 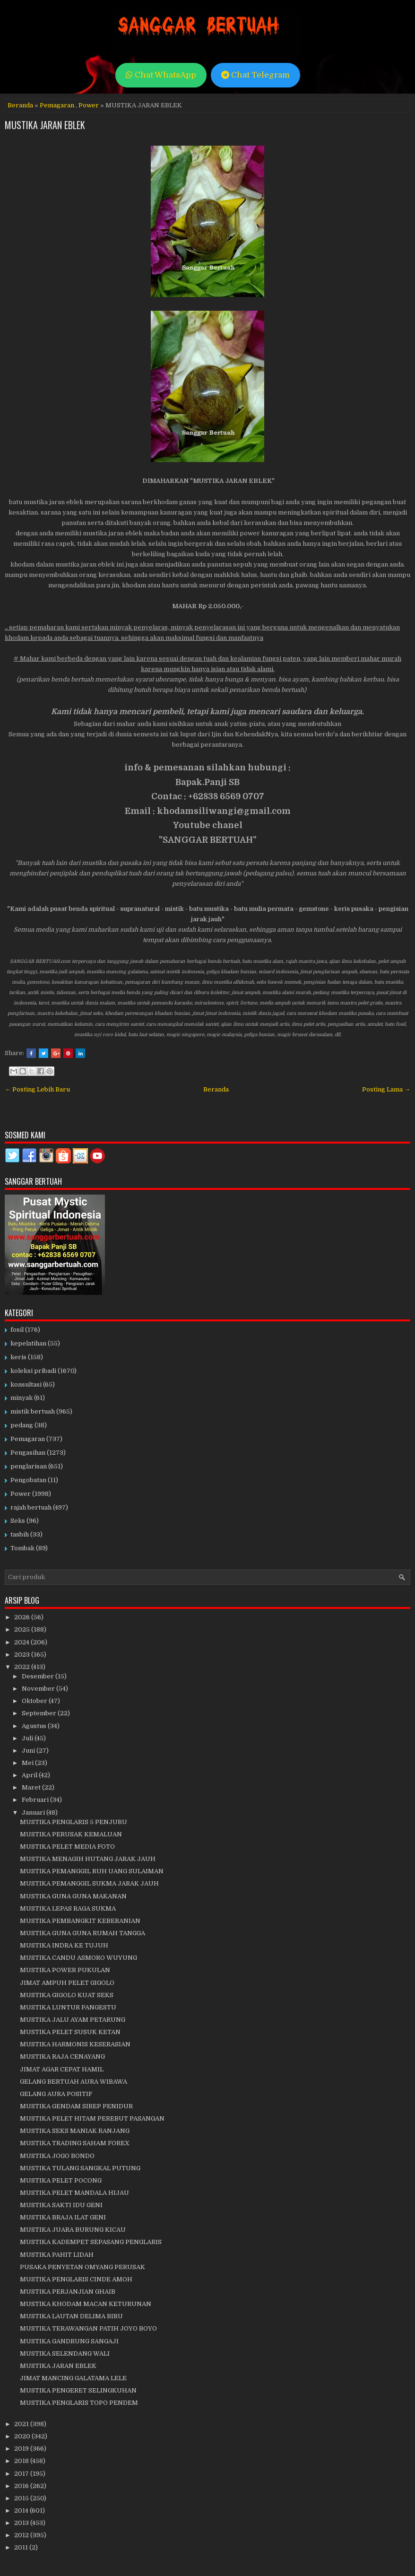 What do you see at coordinates (85, 2303) in the screenshot?
I see `MUSTIKA KHODAM MACAN KETURUNAN` at bounding box center [85, 2303].